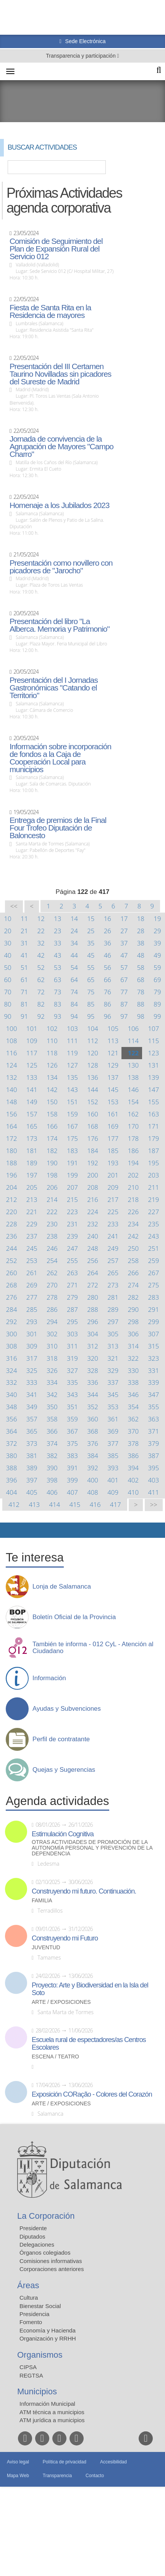 The height and width of the screenshot is (2576, 165). Describe the element at coordinates (57, 955) in the screenshot. I see `43` at that location.